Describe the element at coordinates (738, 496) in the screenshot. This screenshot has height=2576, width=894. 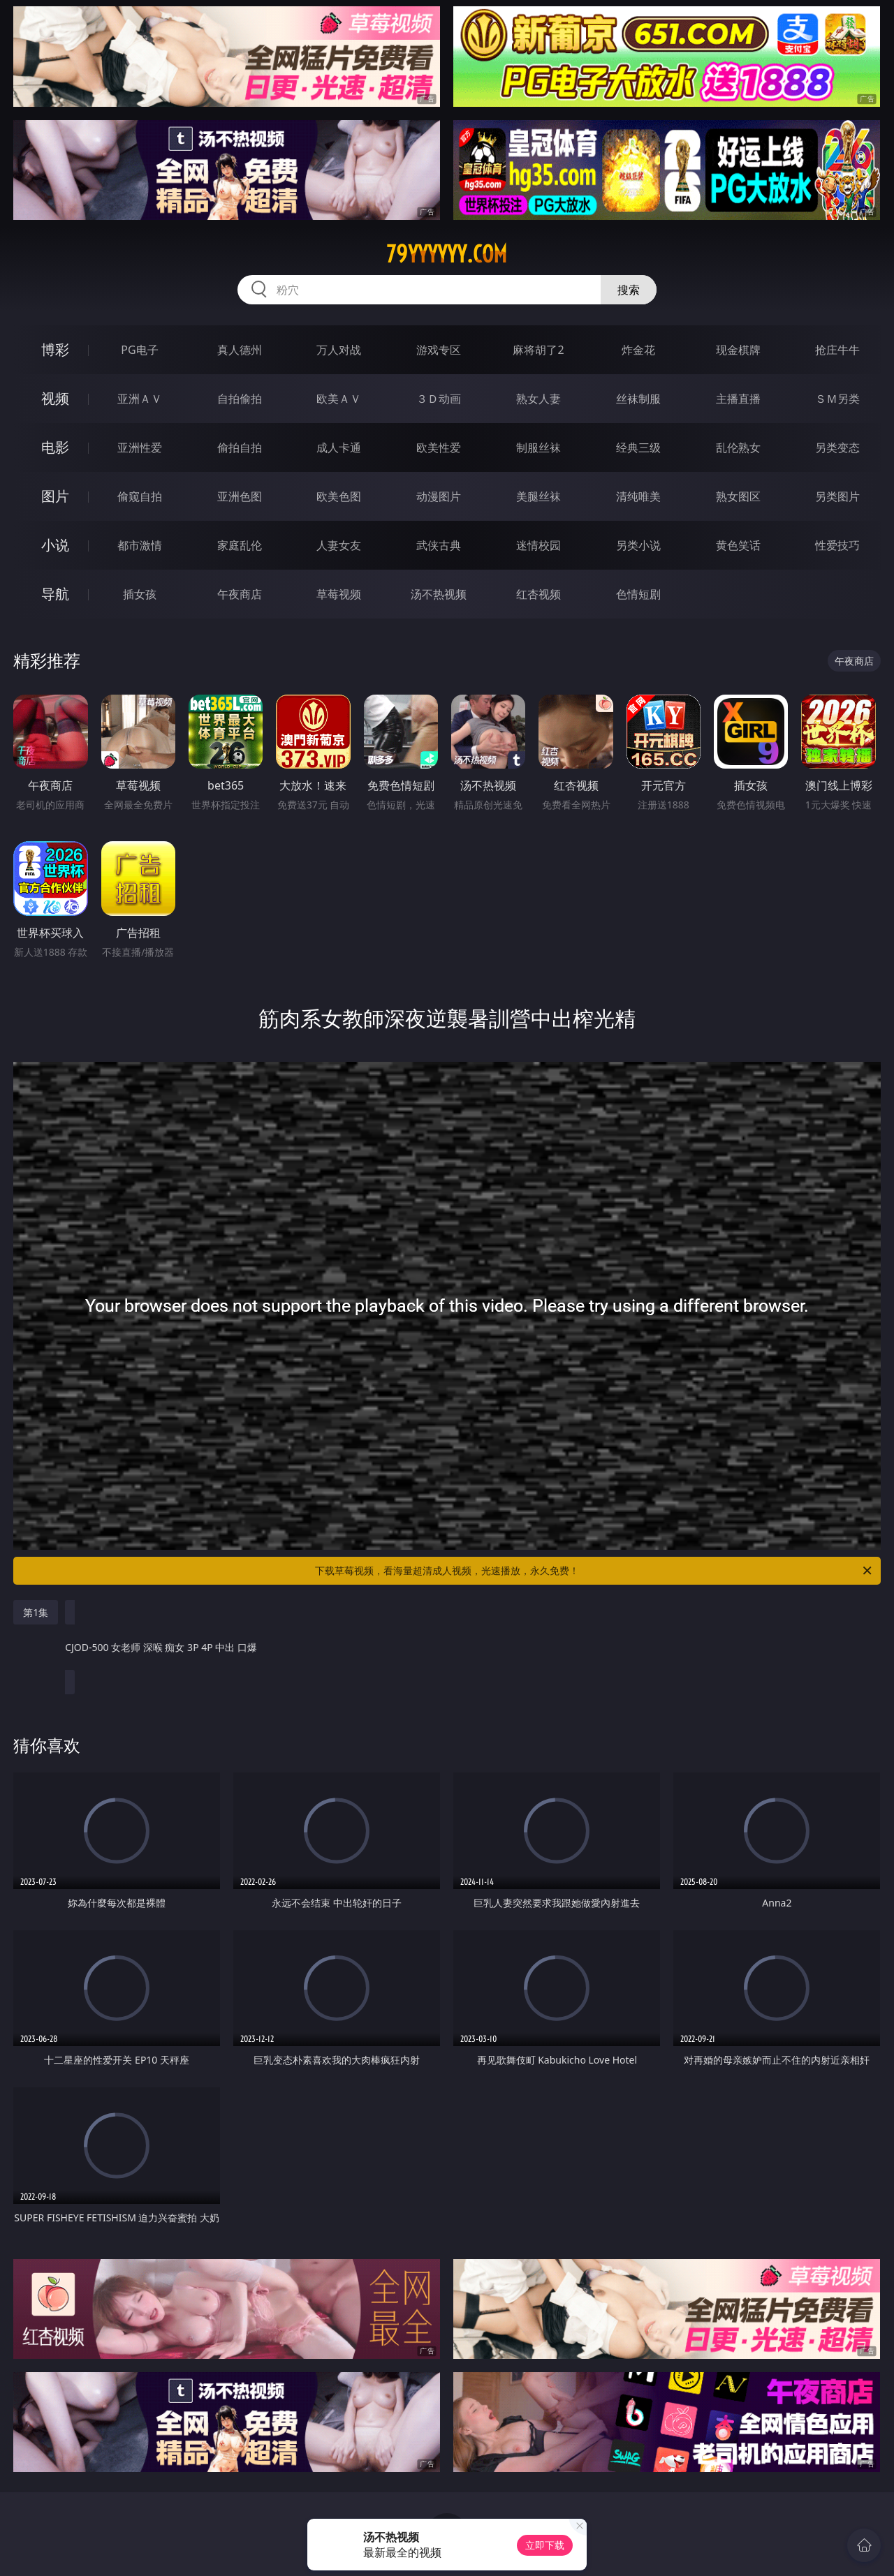
I see `熟女图区` at that location.